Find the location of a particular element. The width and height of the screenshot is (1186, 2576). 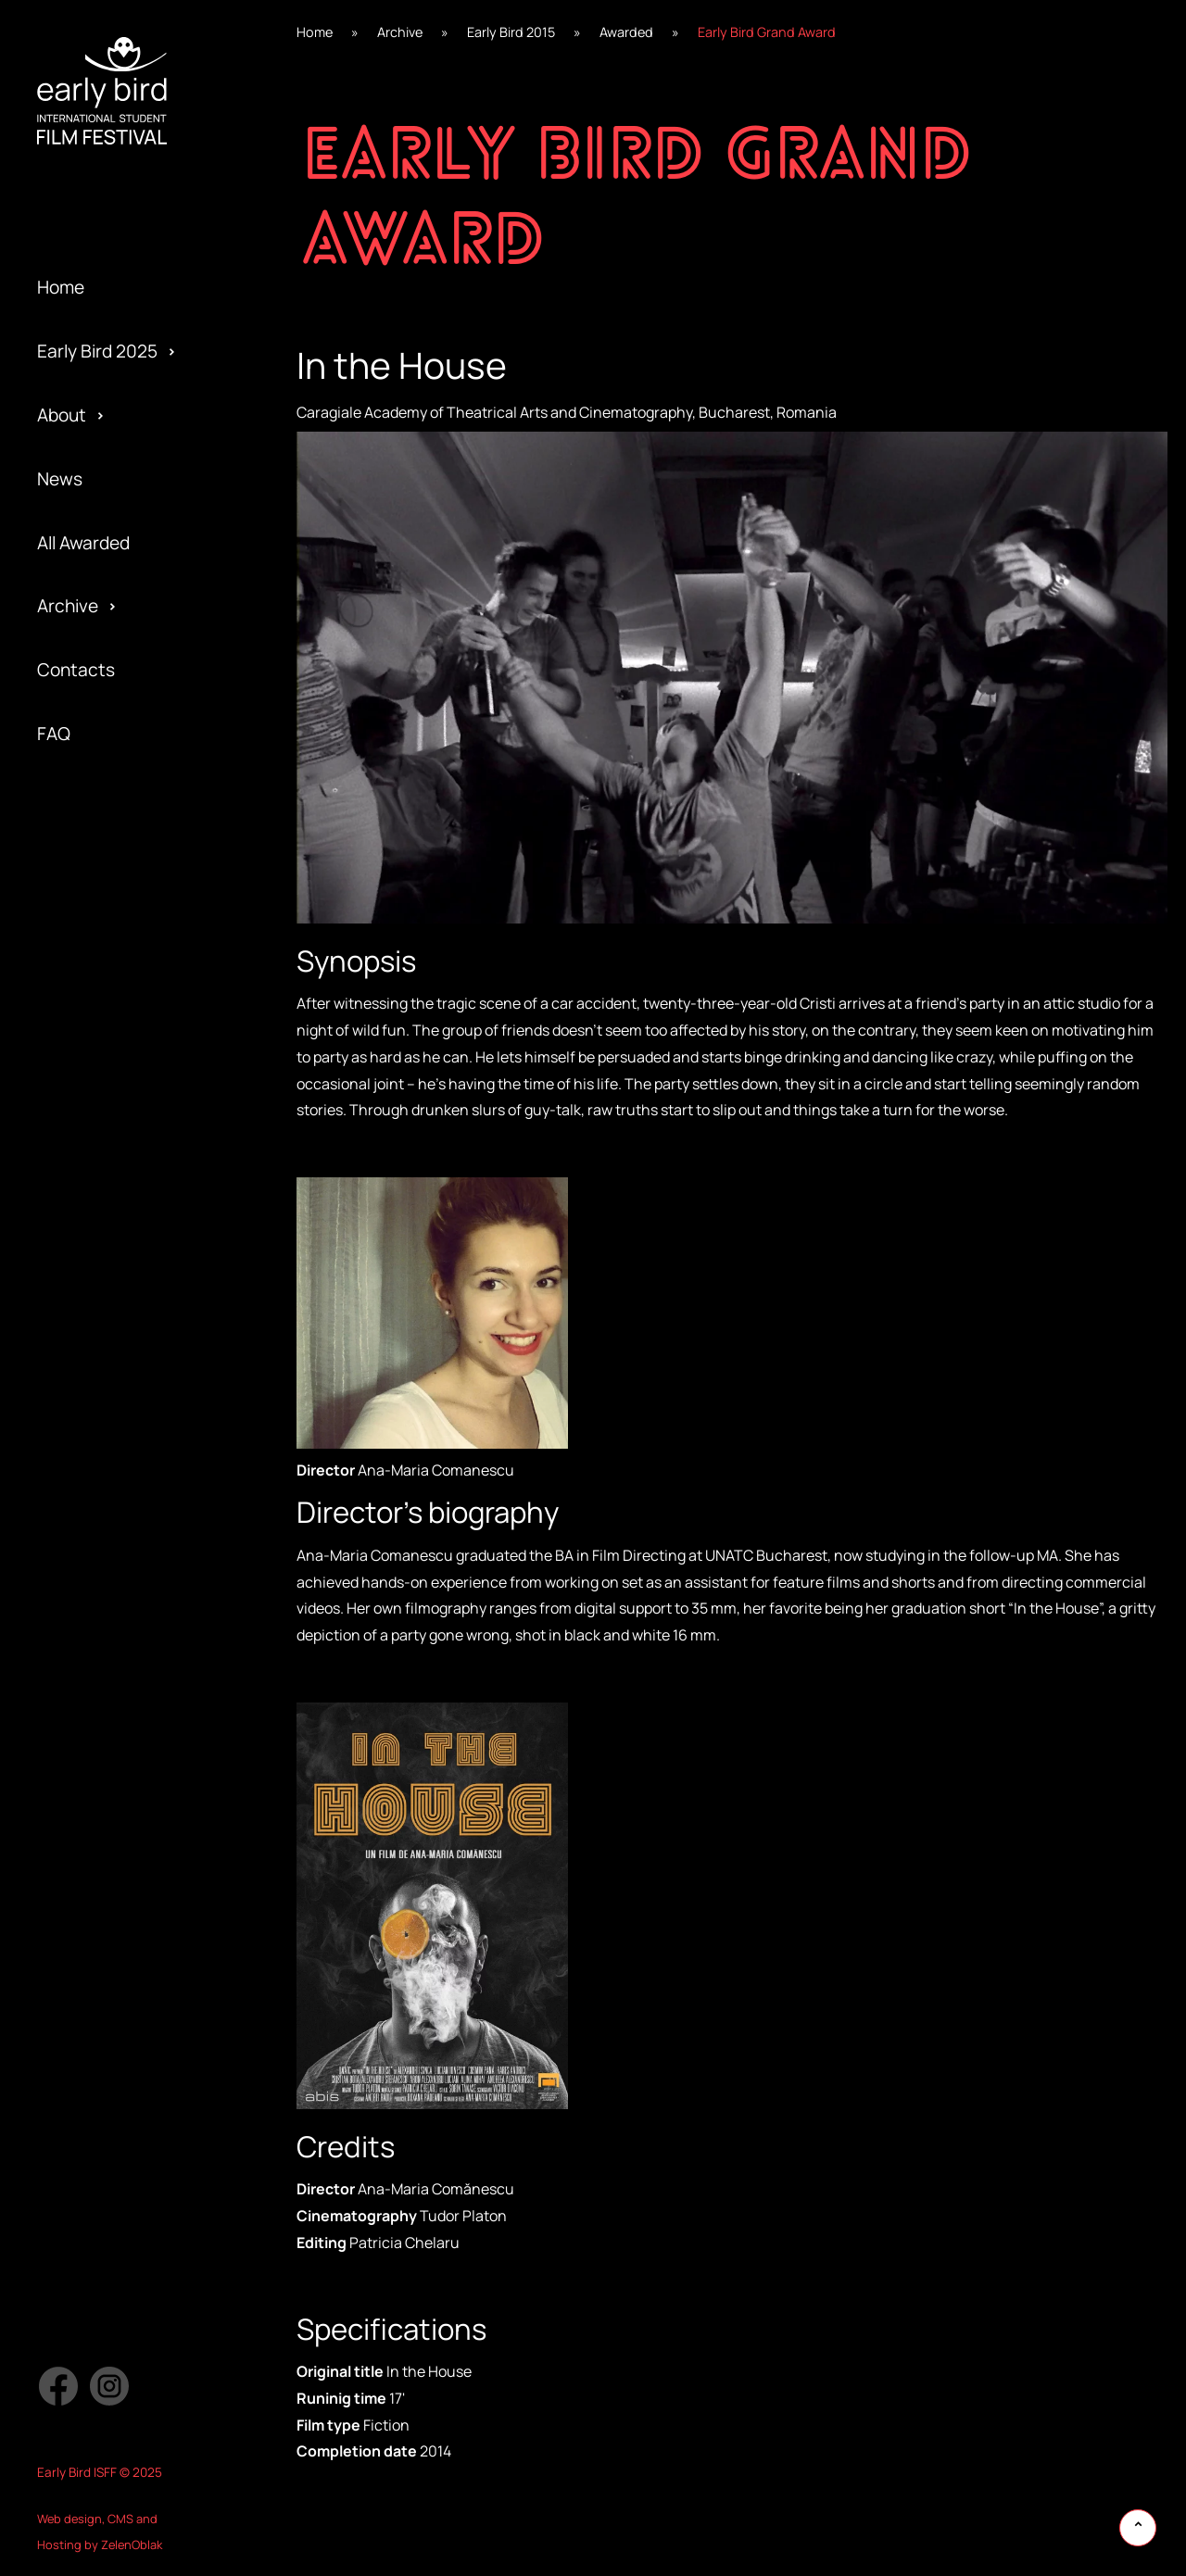

Contacts is located at coordinates (76, 670).